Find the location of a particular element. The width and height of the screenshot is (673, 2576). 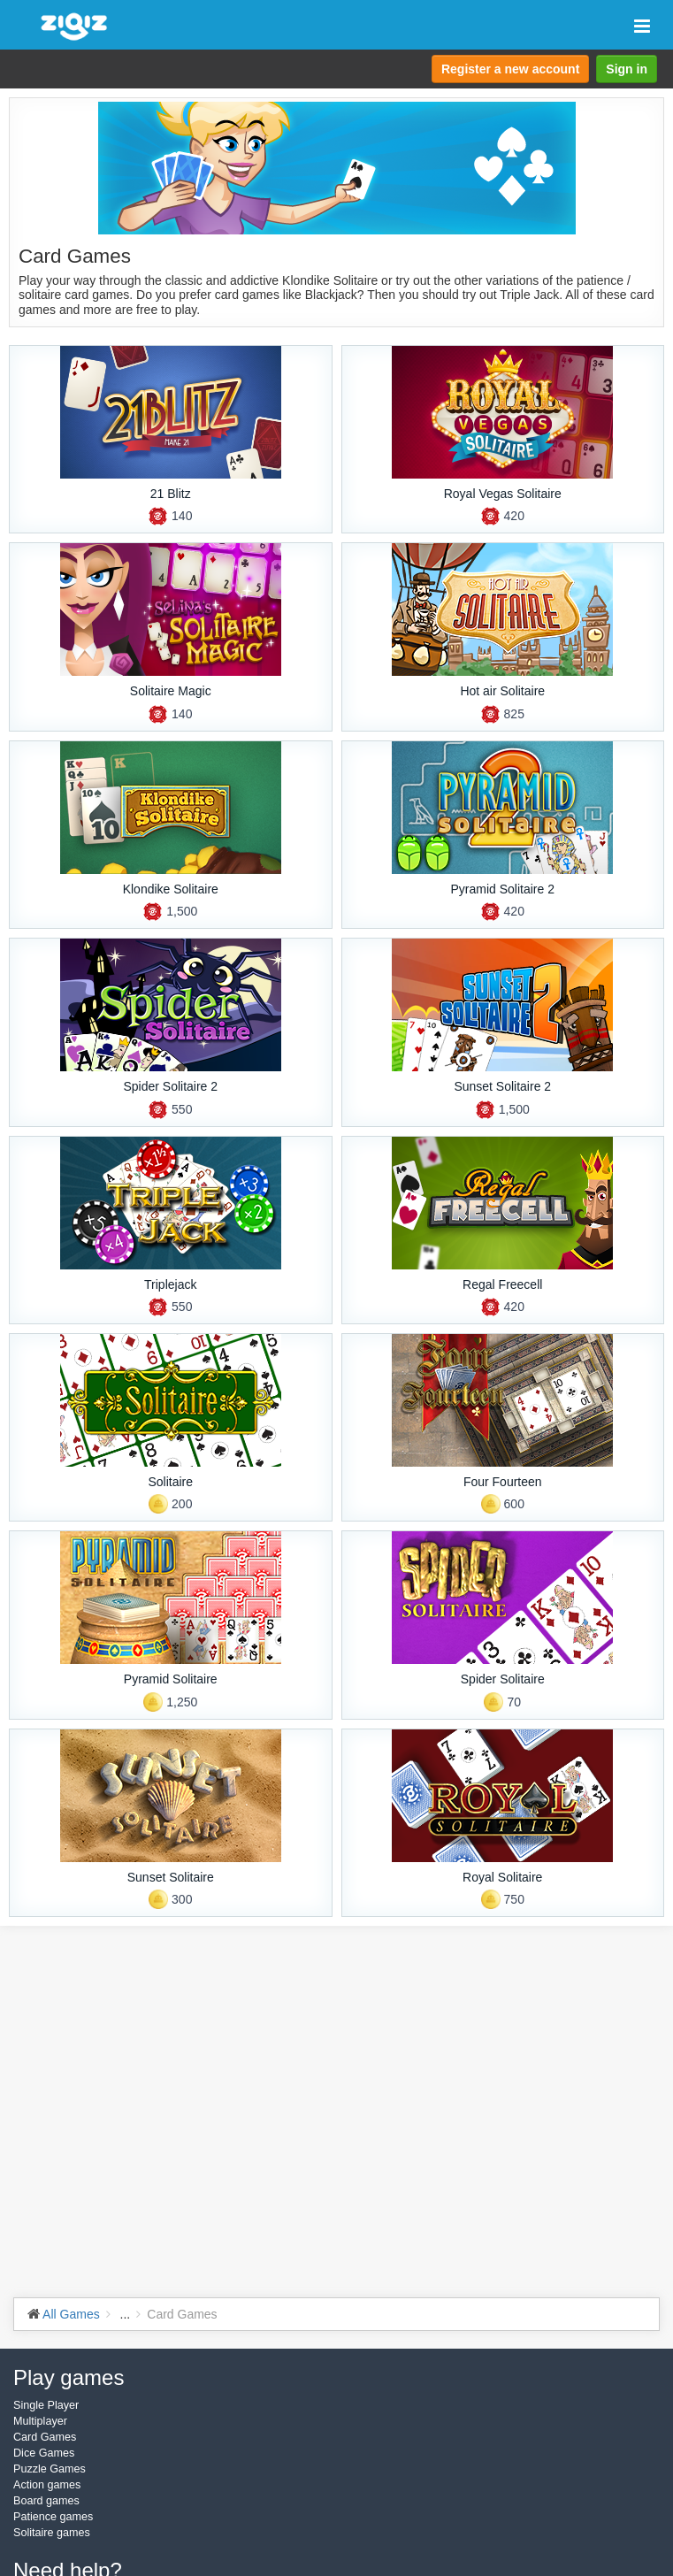

Triplejack is located at coordinates (170, 1284).